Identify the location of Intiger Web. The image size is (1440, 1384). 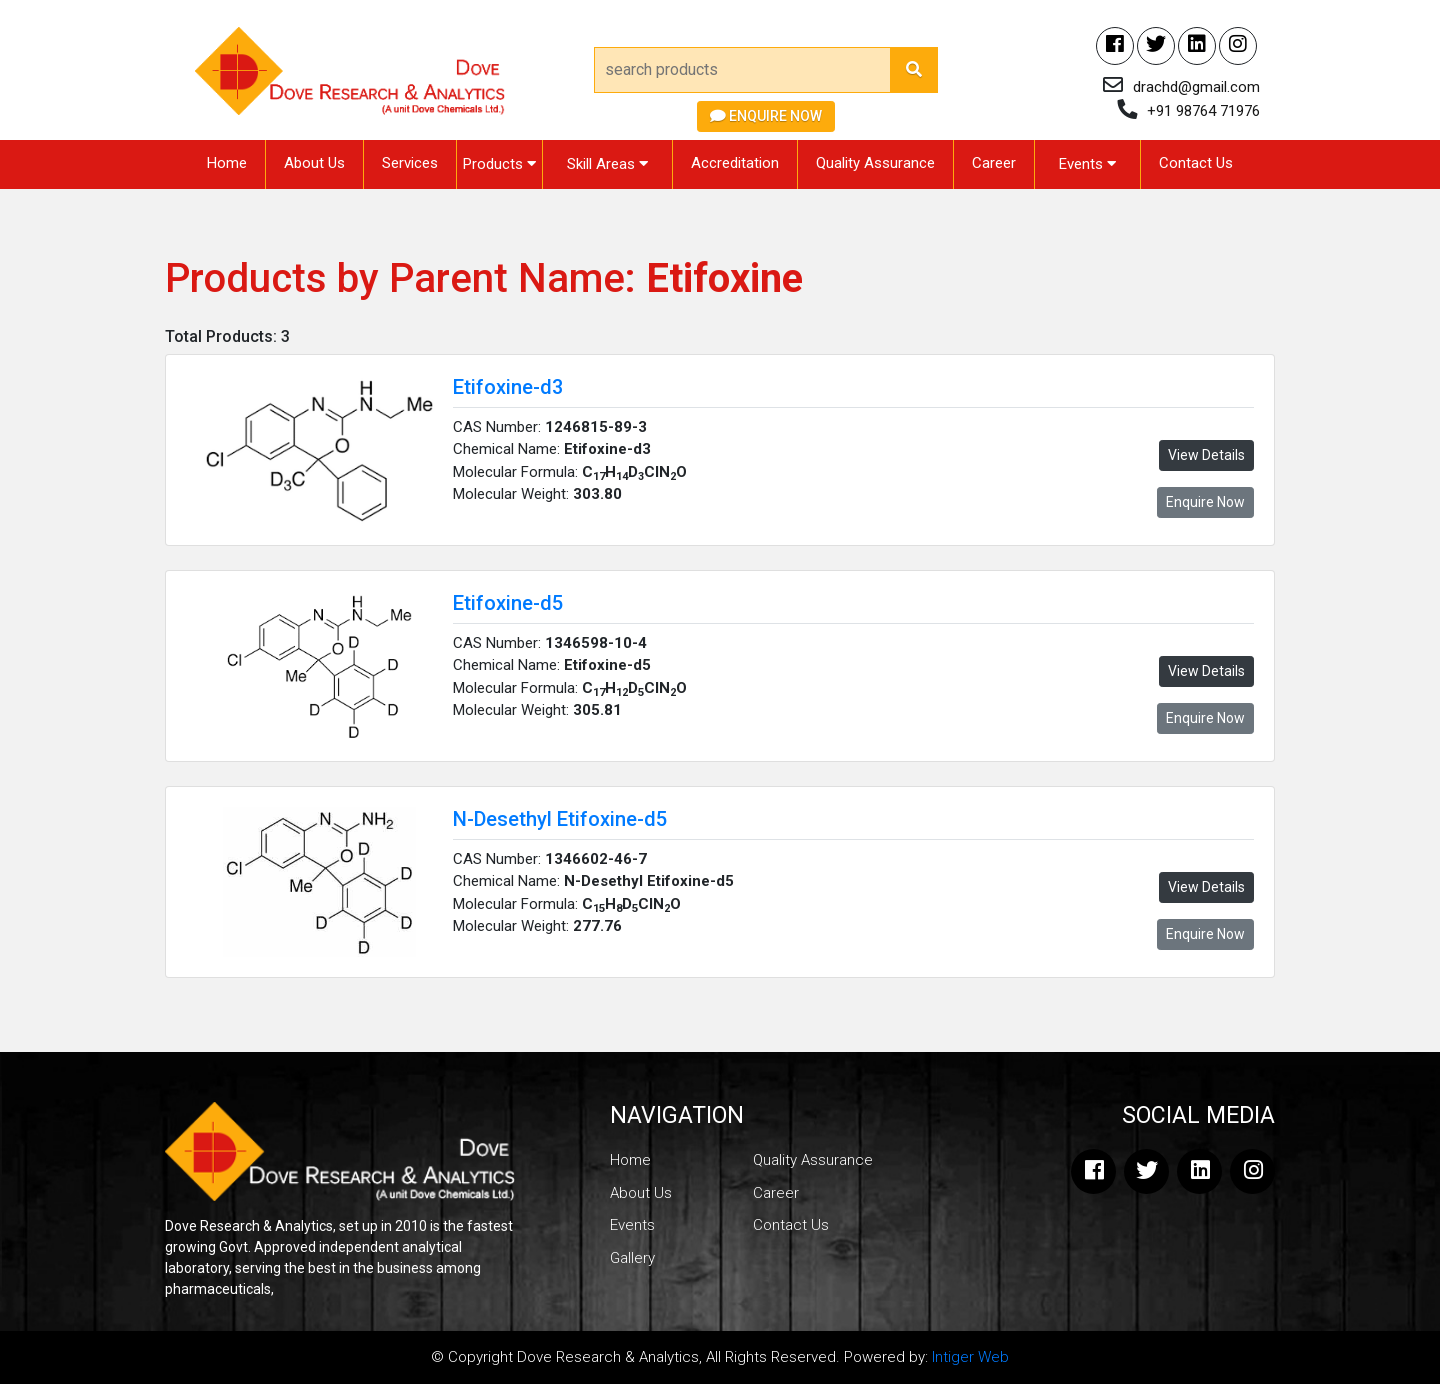
(970, 1357).